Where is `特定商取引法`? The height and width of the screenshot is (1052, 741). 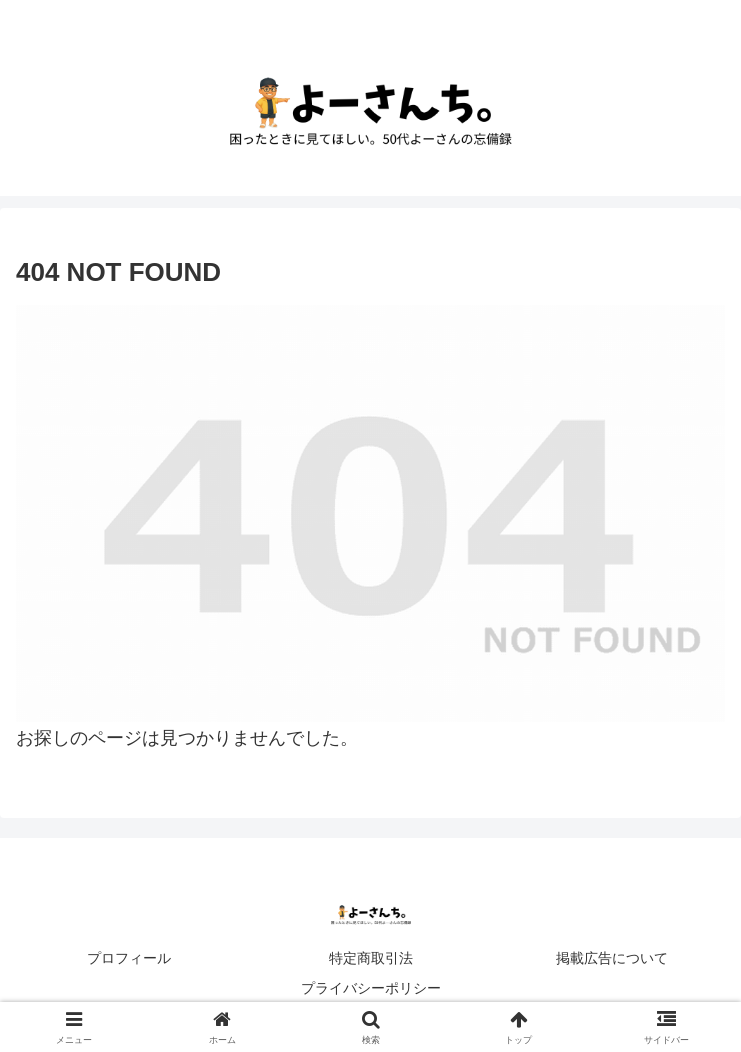 特定商取引法 is located at coordinates (371, 958).